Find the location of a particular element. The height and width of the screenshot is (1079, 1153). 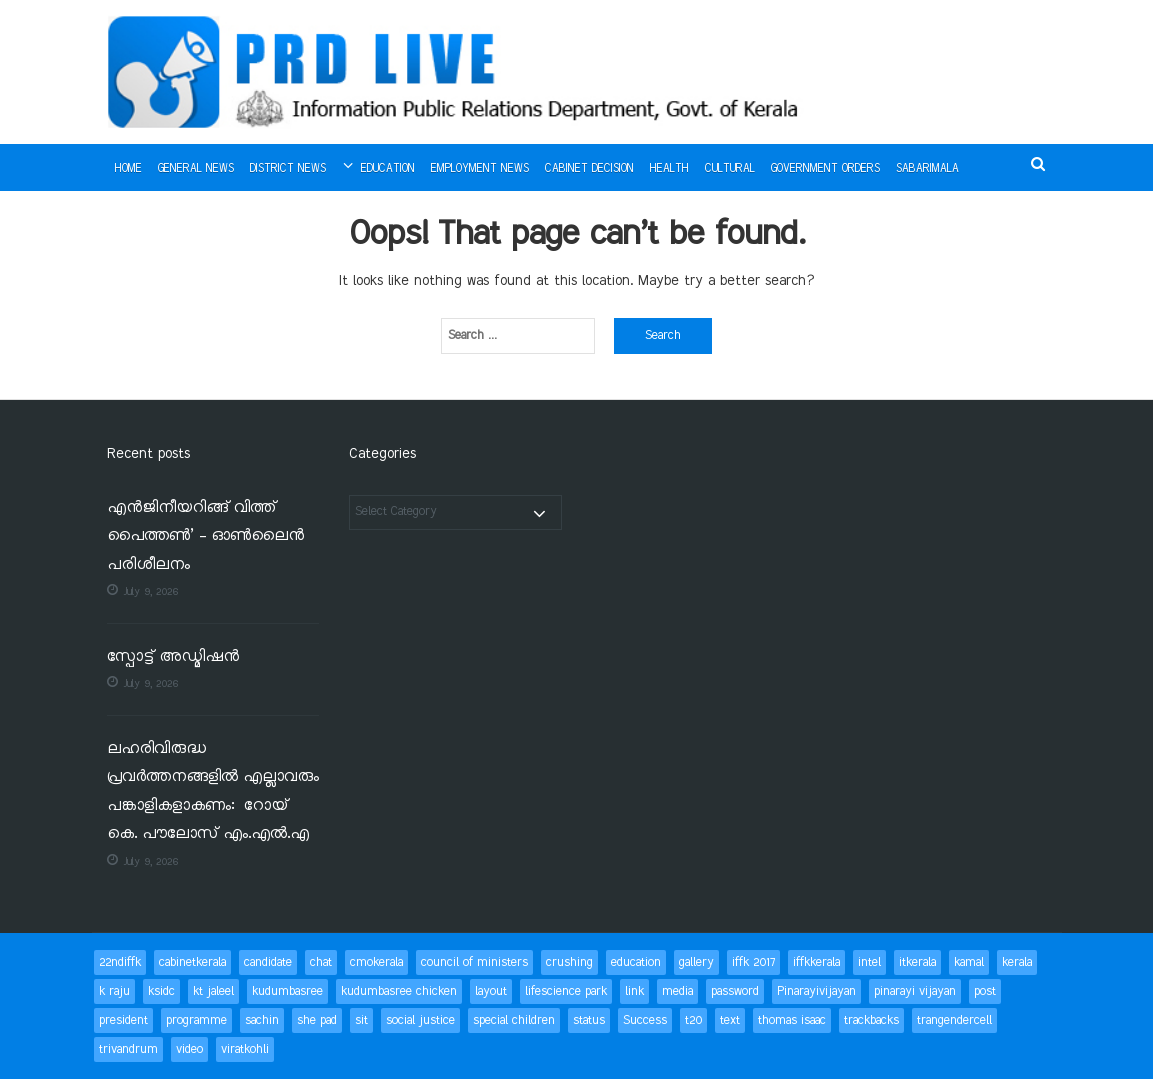

kt jaleel is located at coordinates (213, 991).